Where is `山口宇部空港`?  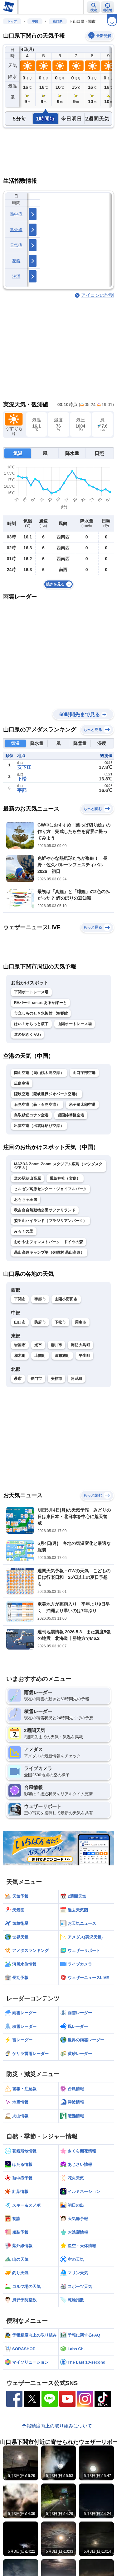 山口宇部空港 is located at coordinates (84, 1073).